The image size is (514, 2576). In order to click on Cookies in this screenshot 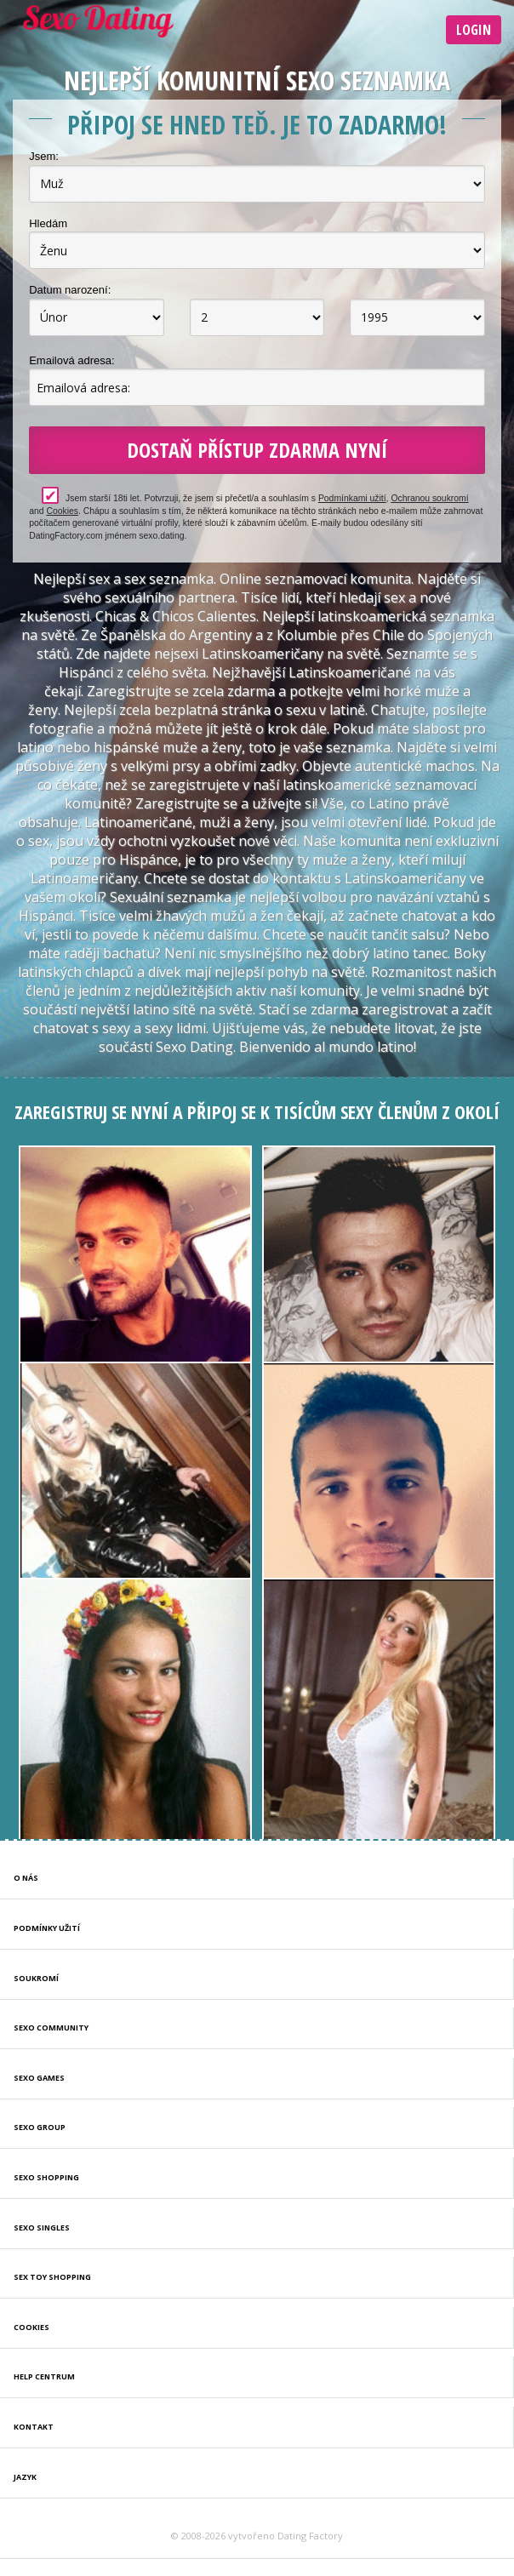, I will do `click(62, 511)`.